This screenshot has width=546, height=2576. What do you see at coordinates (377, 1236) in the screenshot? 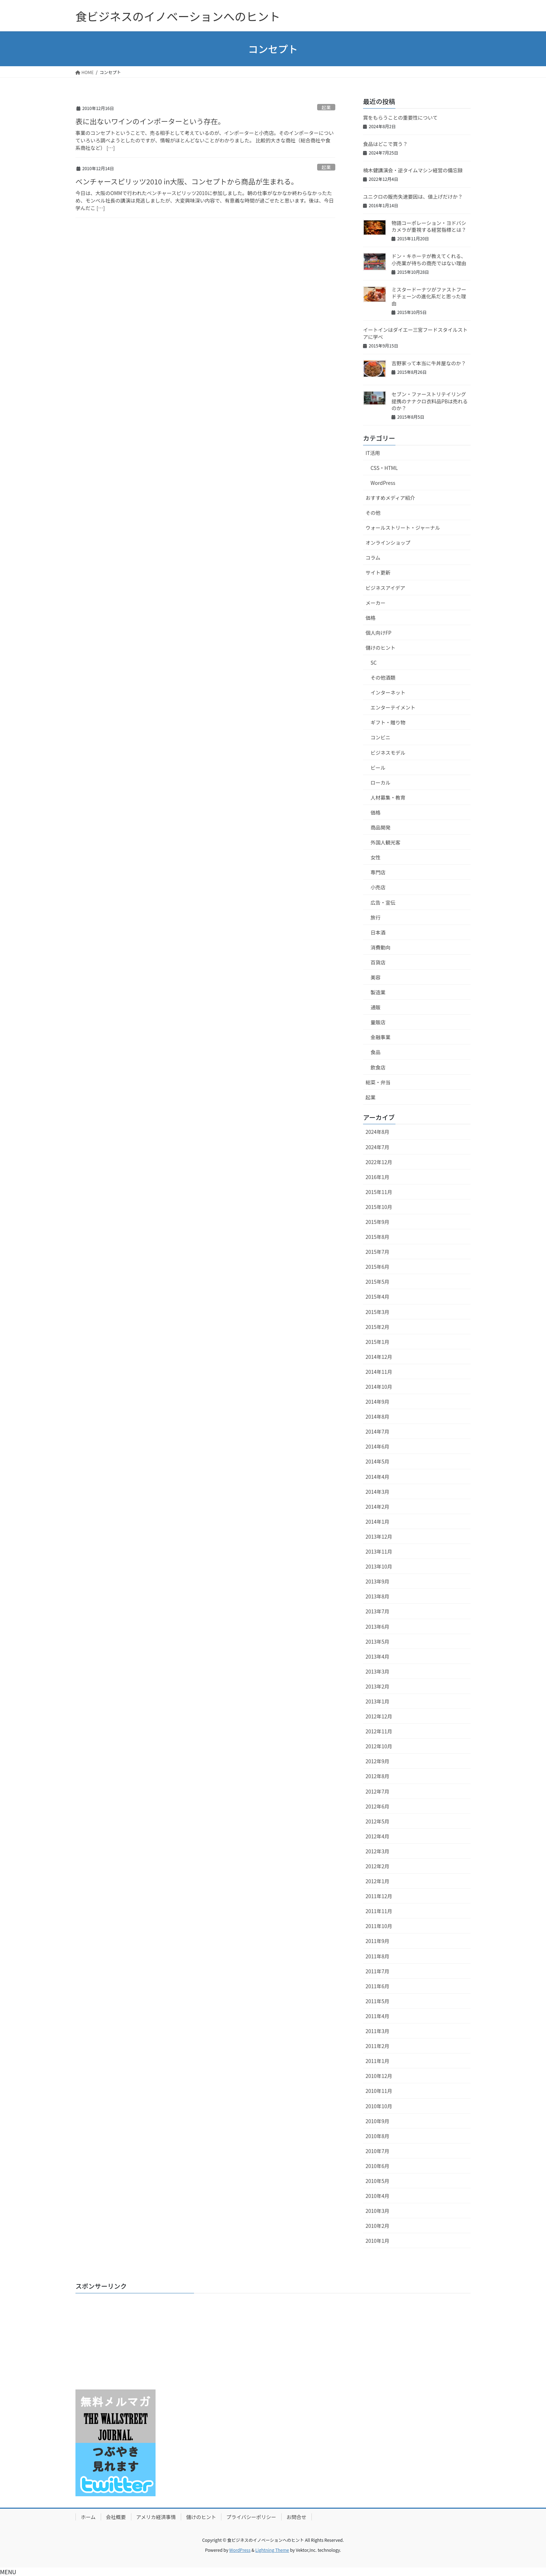
I see `2015年8月` at bounding box center [377, 1236].